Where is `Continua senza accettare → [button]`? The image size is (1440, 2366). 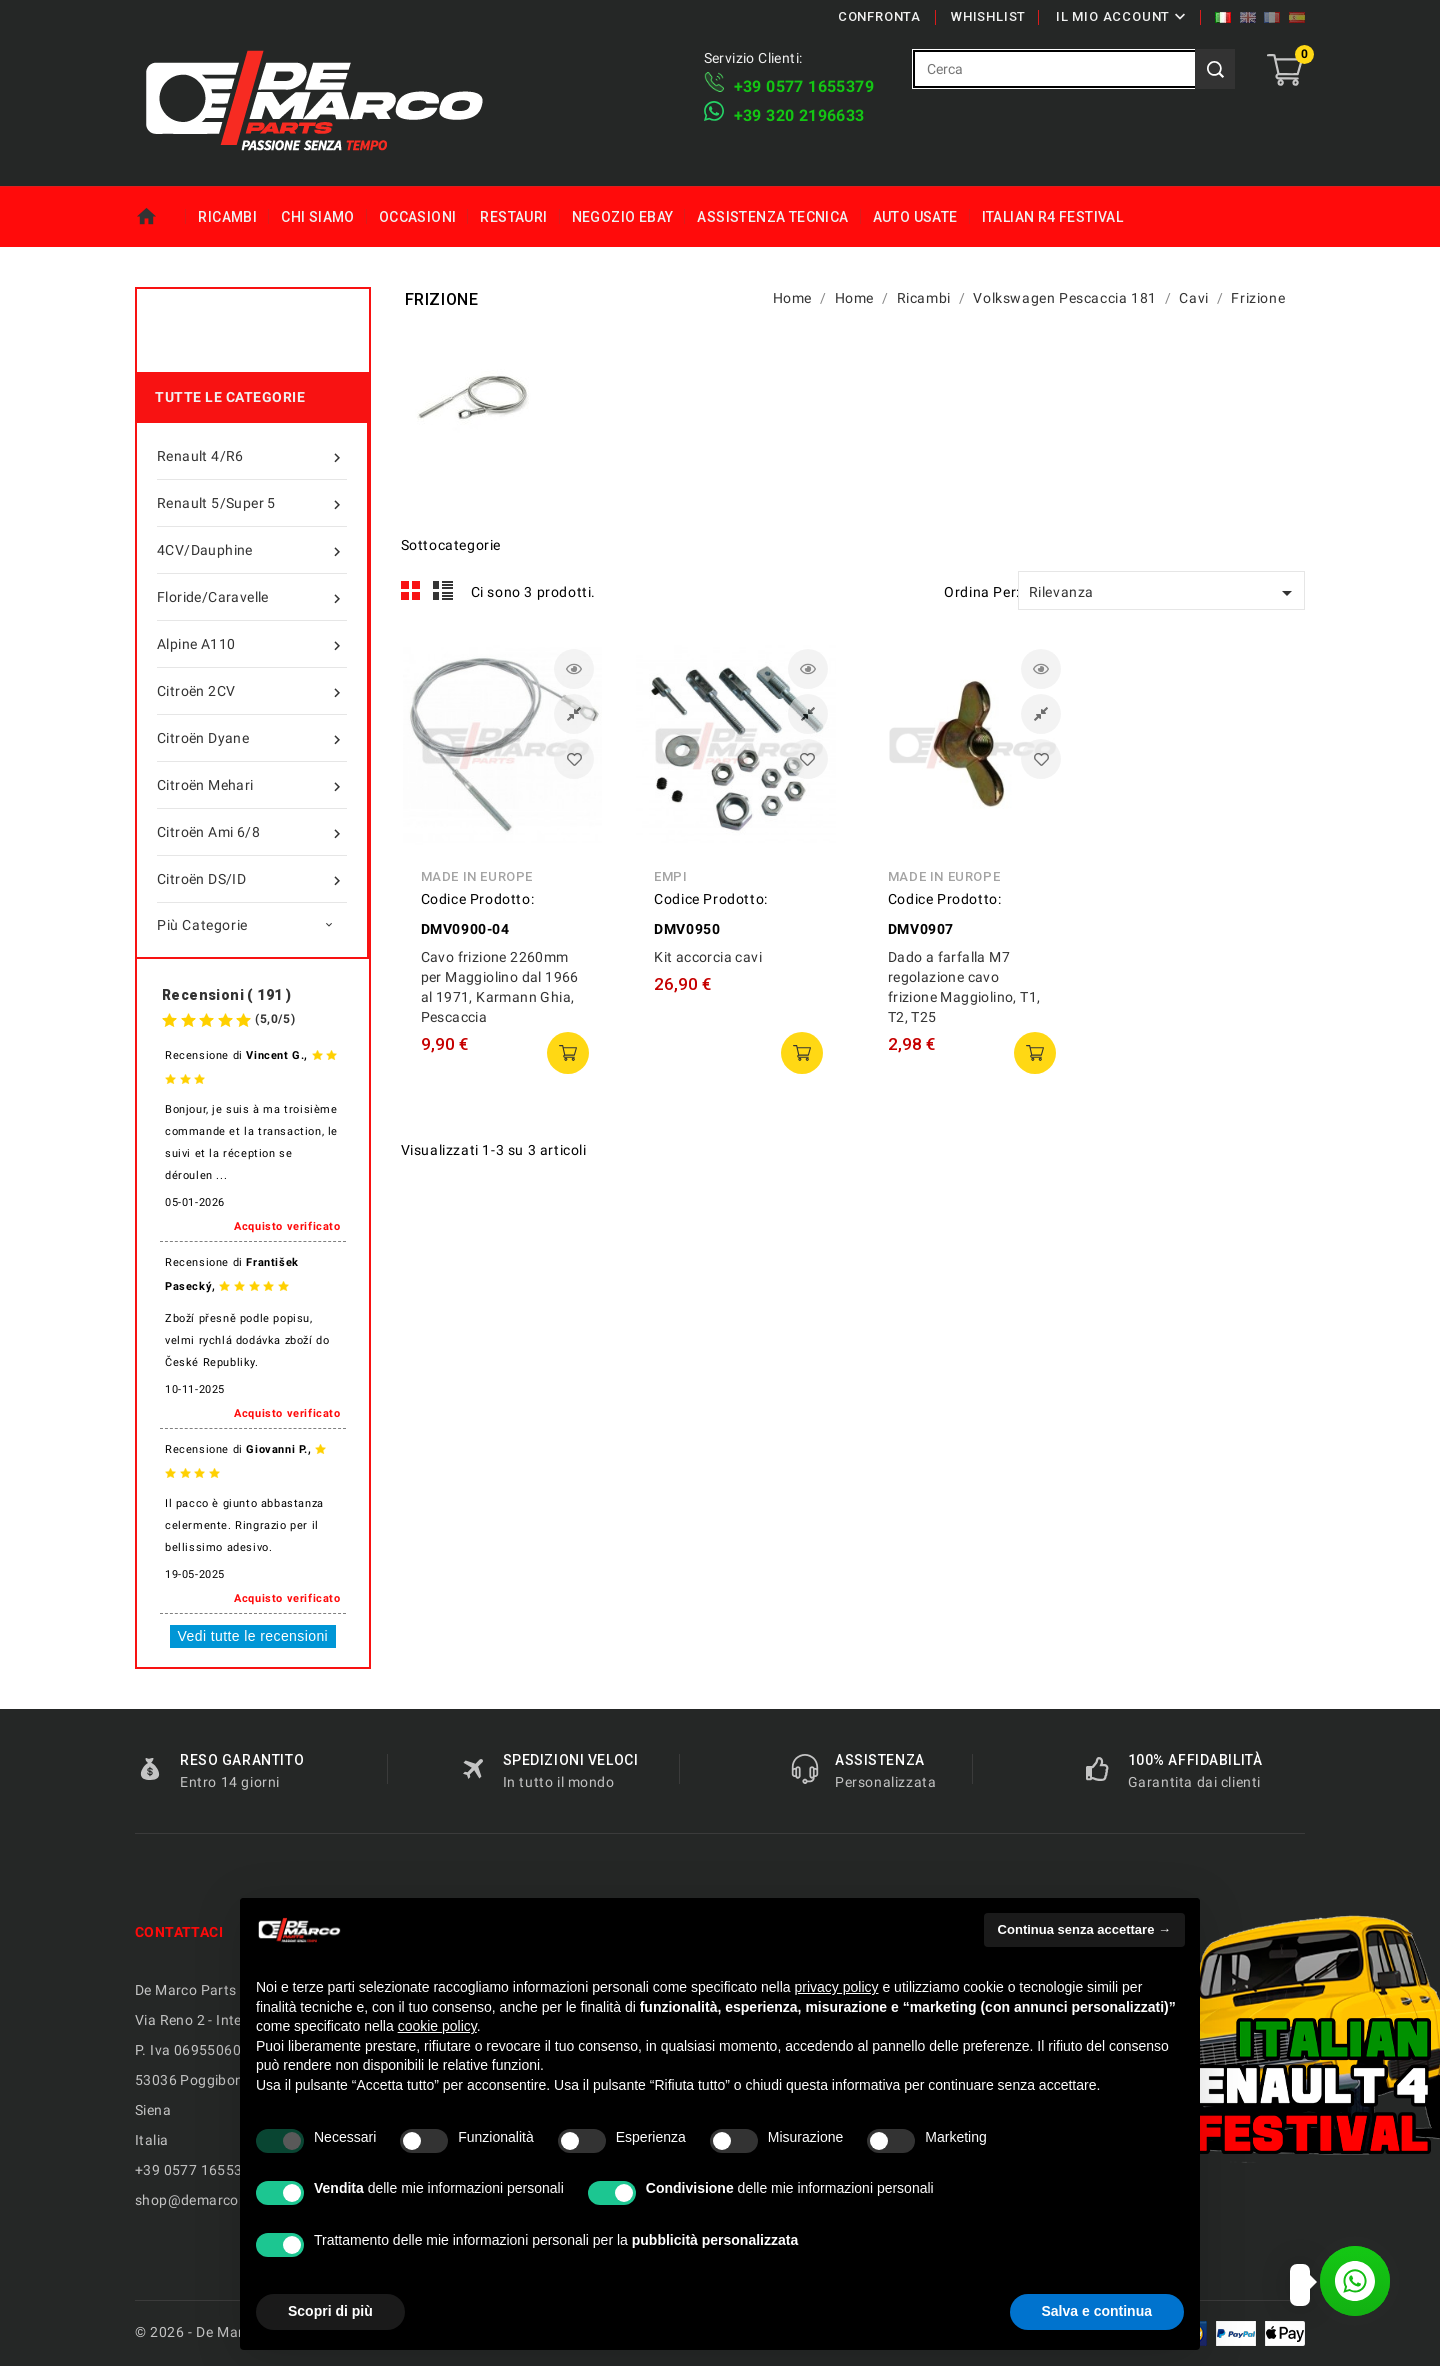
Continua senza accettare → [button] is located at coordinates (1084, 1929).